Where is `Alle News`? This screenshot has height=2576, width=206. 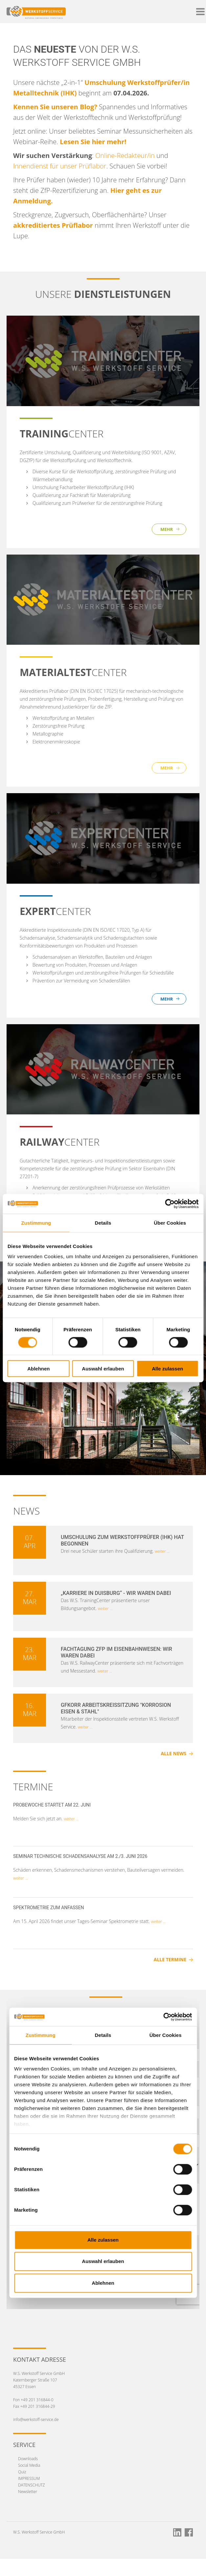 Alle News is located at coordinates (173, 1753).